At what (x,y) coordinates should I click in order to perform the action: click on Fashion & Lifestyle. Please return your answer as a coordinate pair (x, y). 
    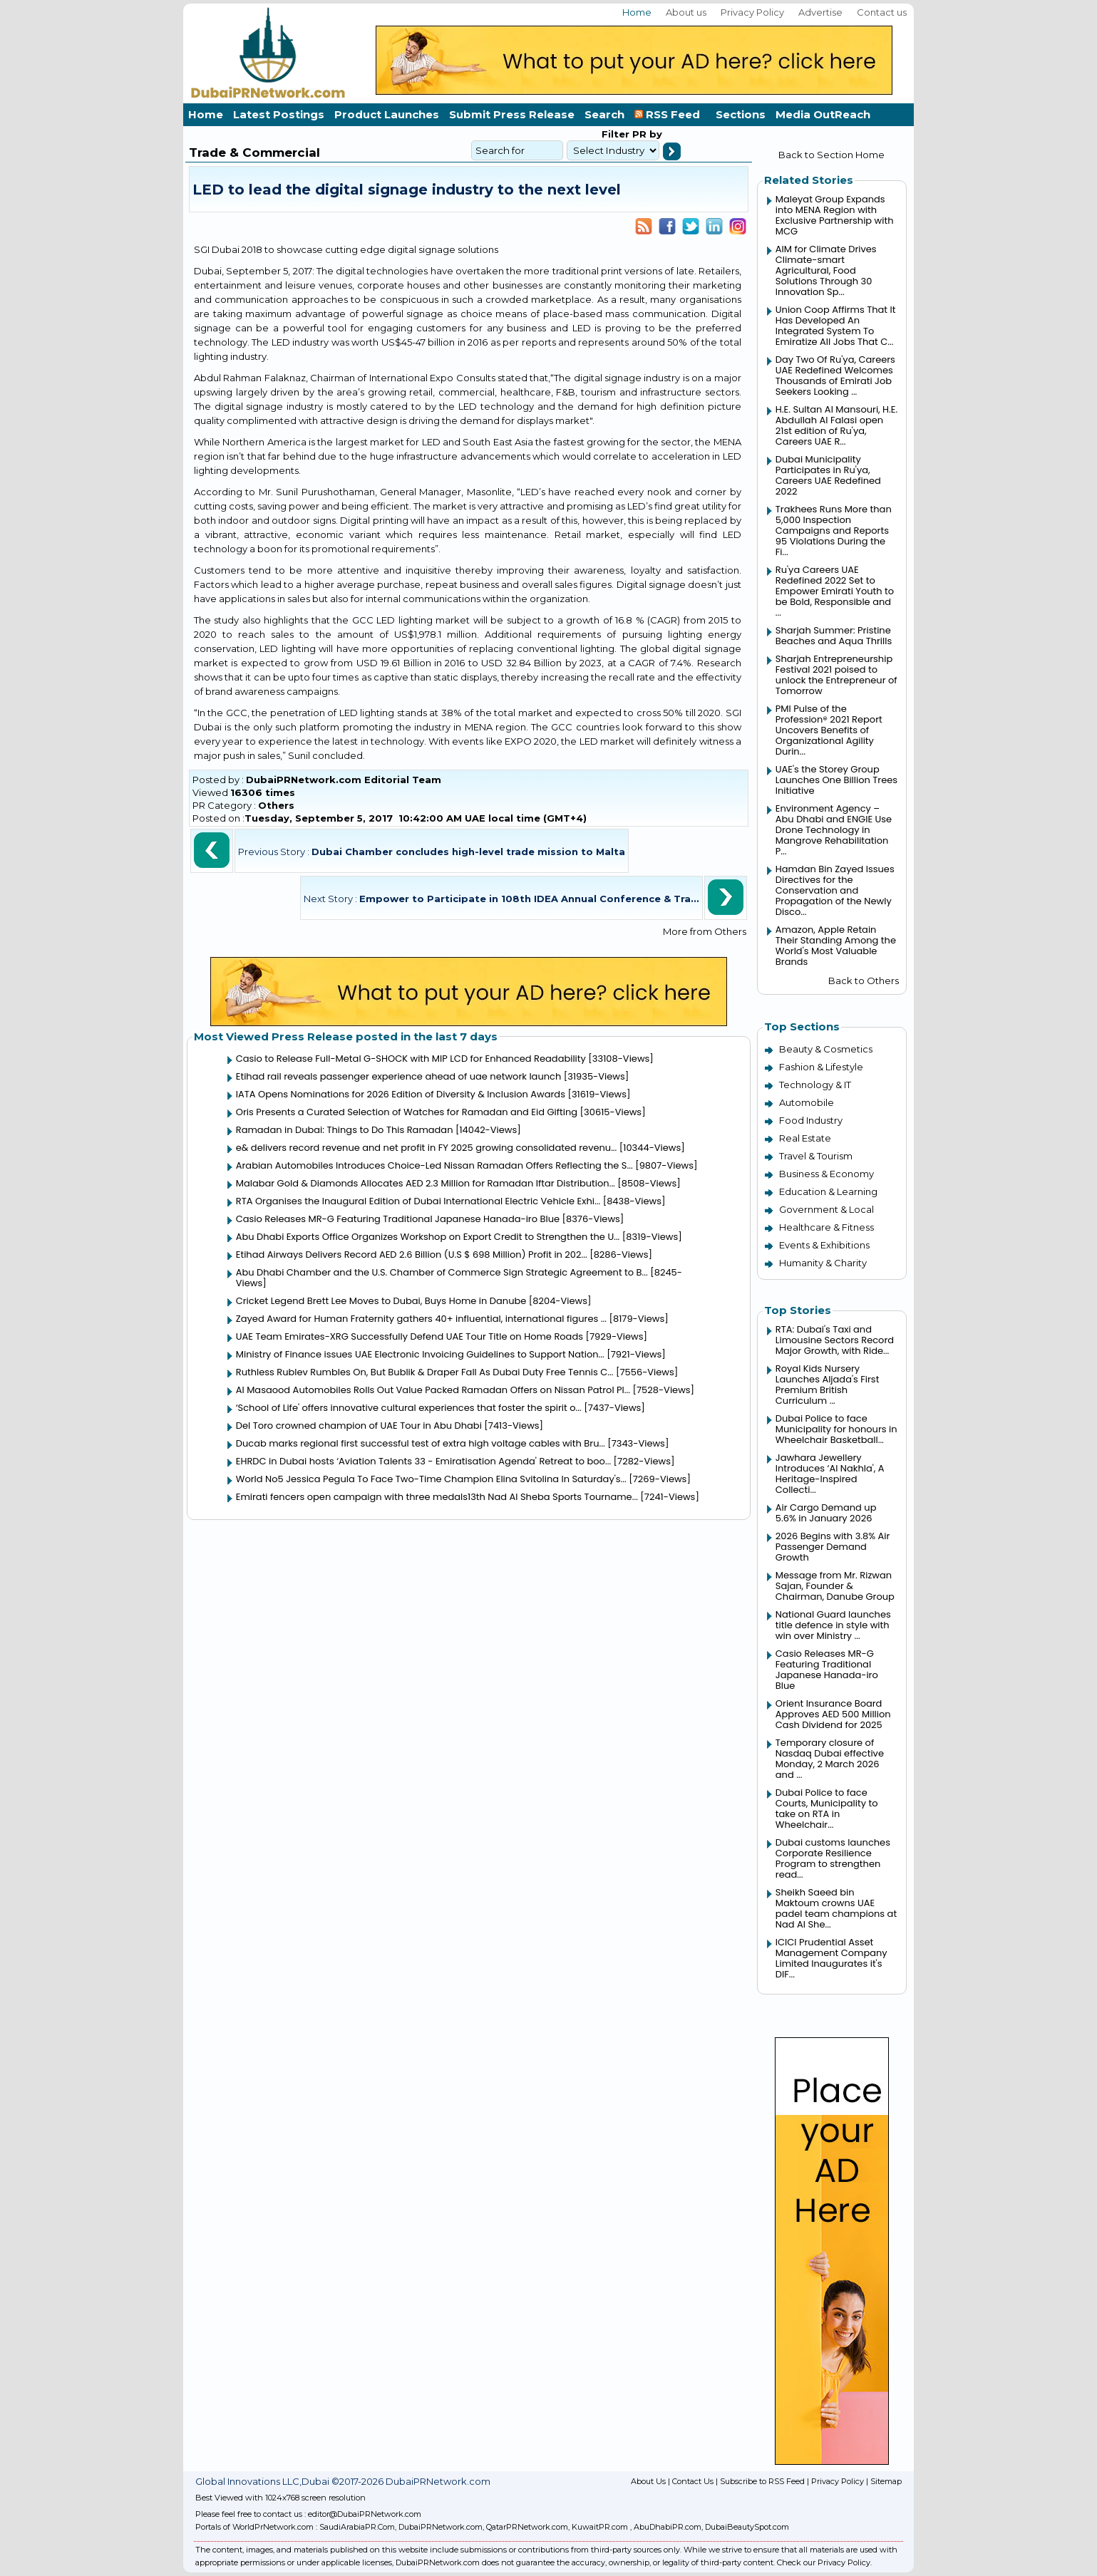
    Looking at the image, I should click on (821, 1066).